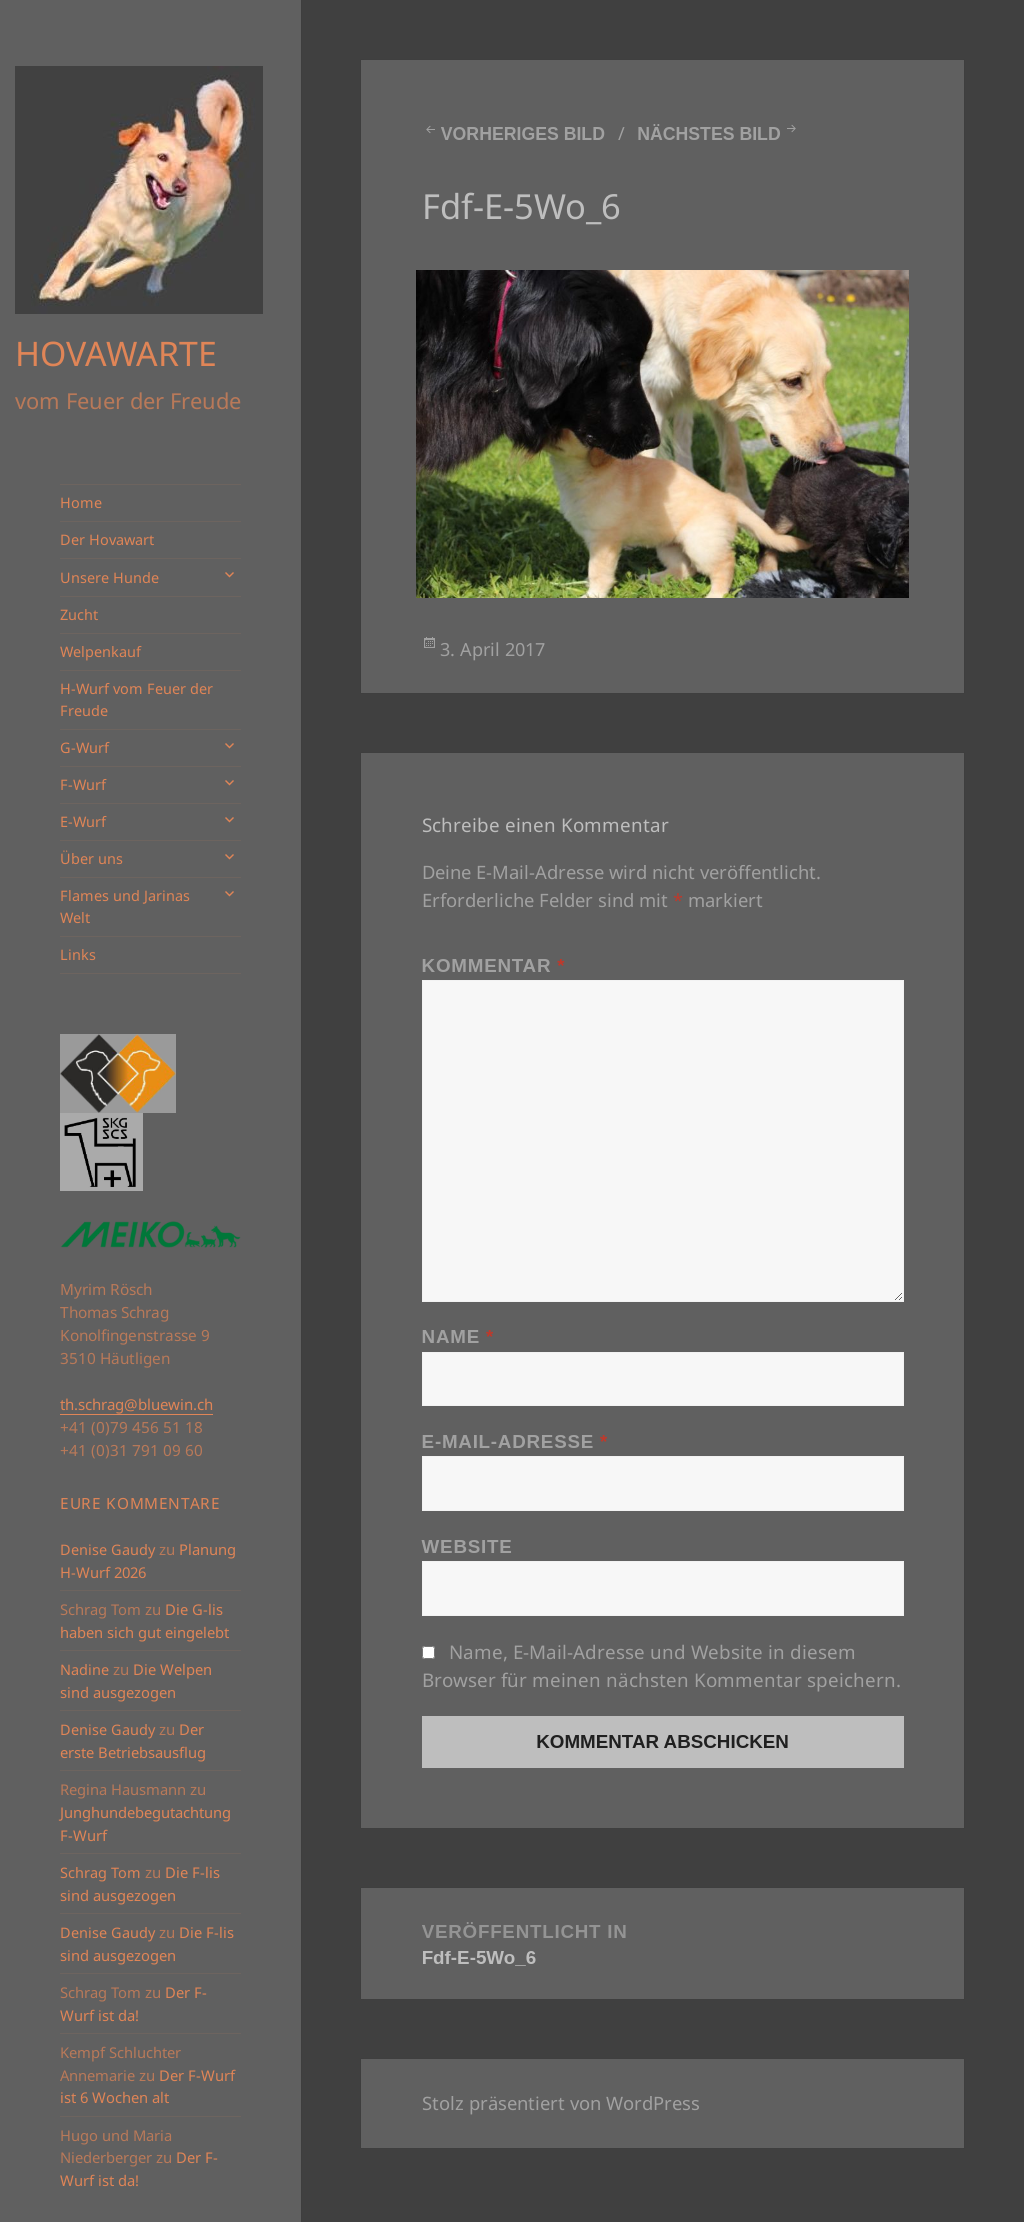 The height and width of the screenshot is (2222, 1024). I want to click on Denise Gaudy, so click(107, 1549).